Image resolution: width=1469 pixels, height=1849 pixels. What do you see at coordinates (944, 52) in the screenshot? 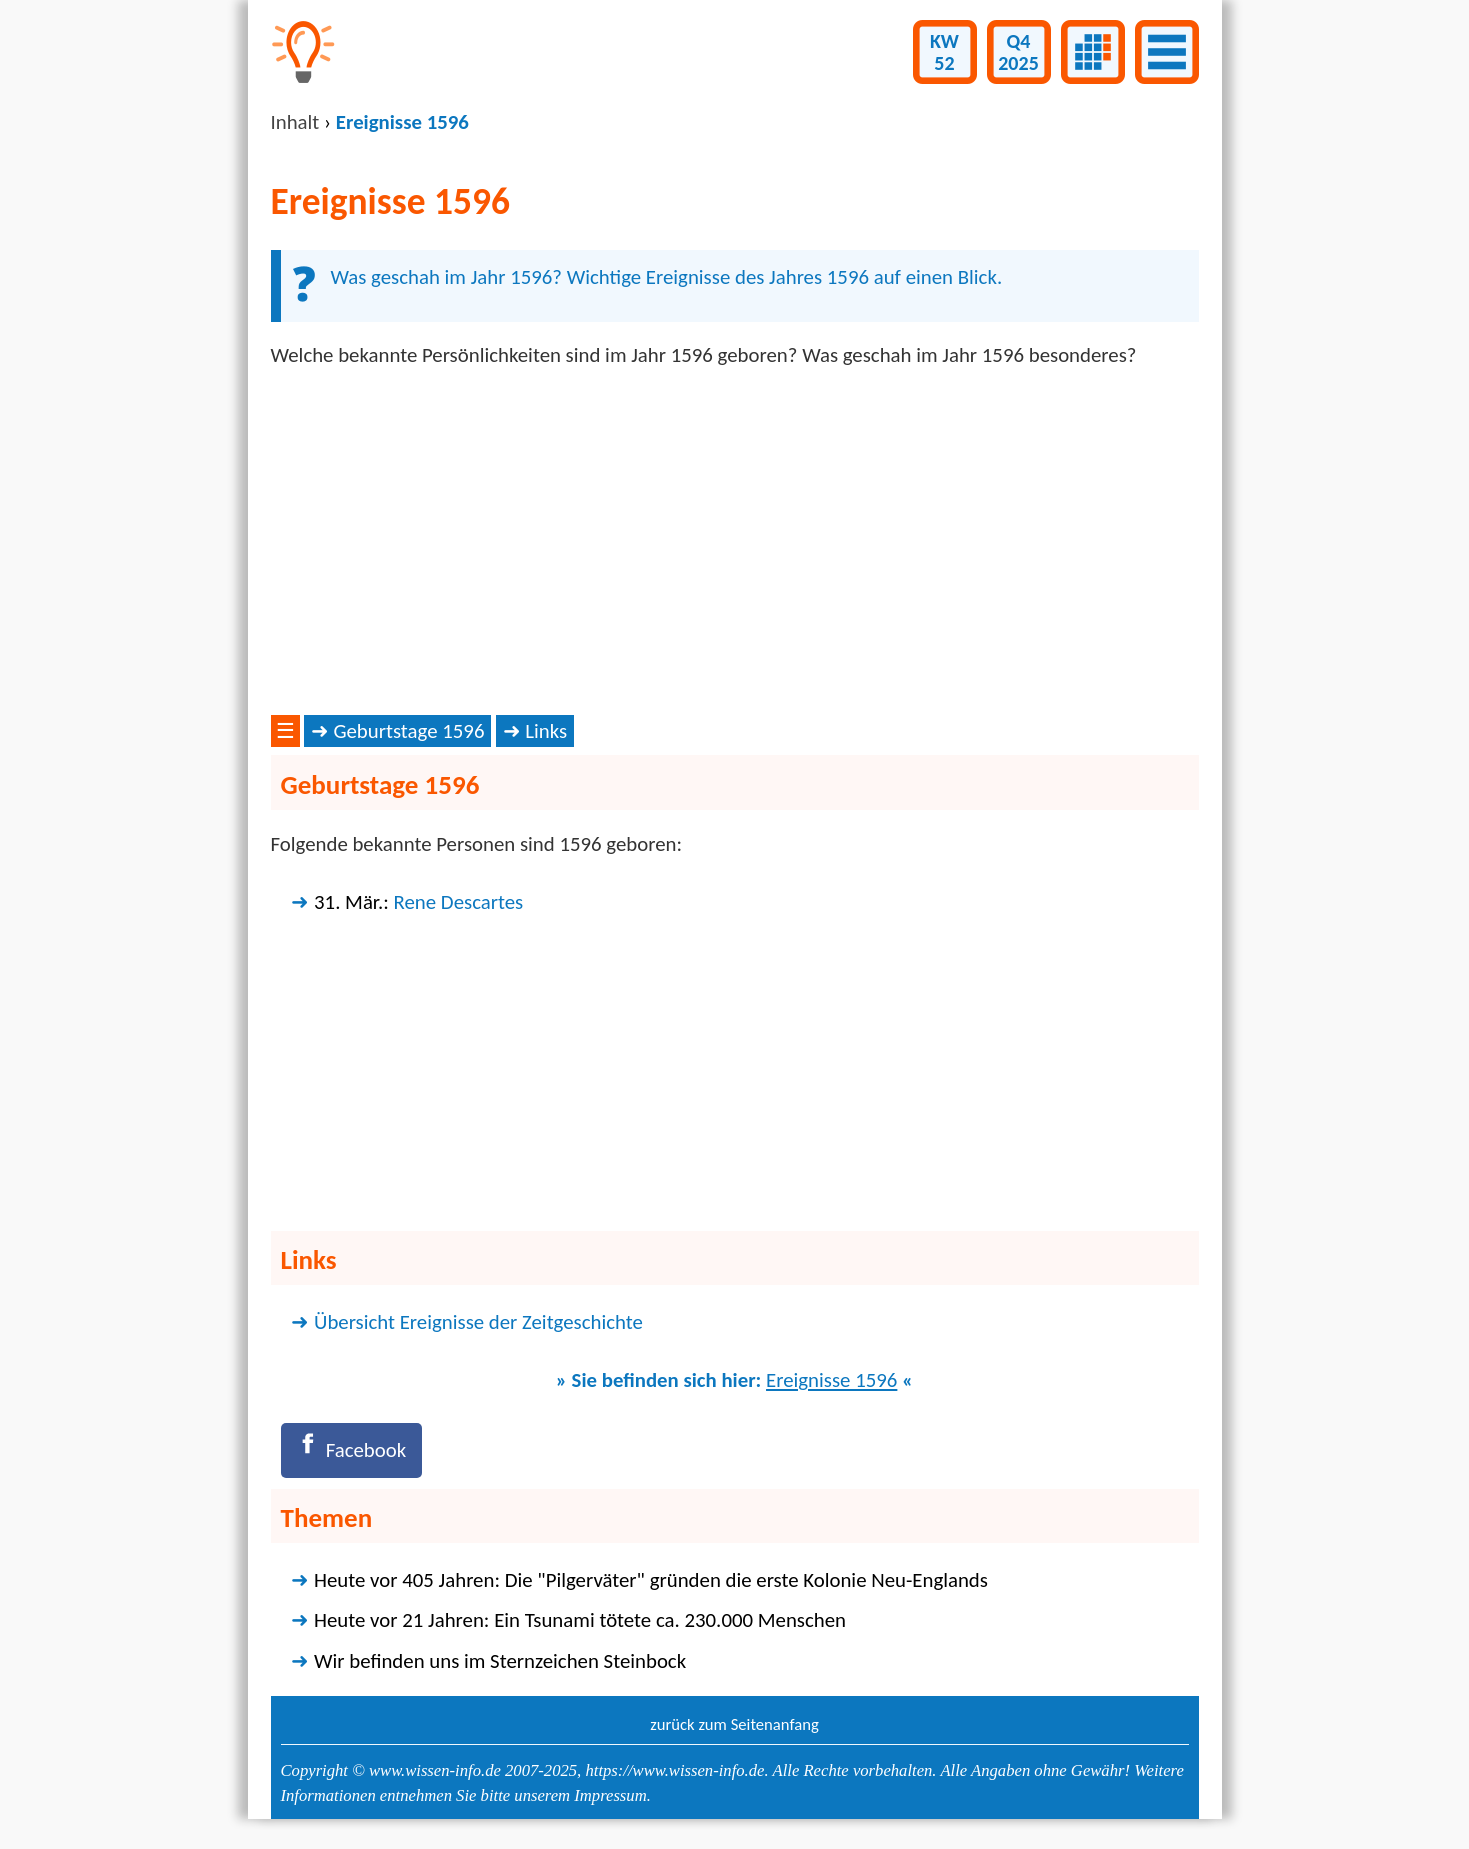
I see `KW52` at bounding box center [944, 52].